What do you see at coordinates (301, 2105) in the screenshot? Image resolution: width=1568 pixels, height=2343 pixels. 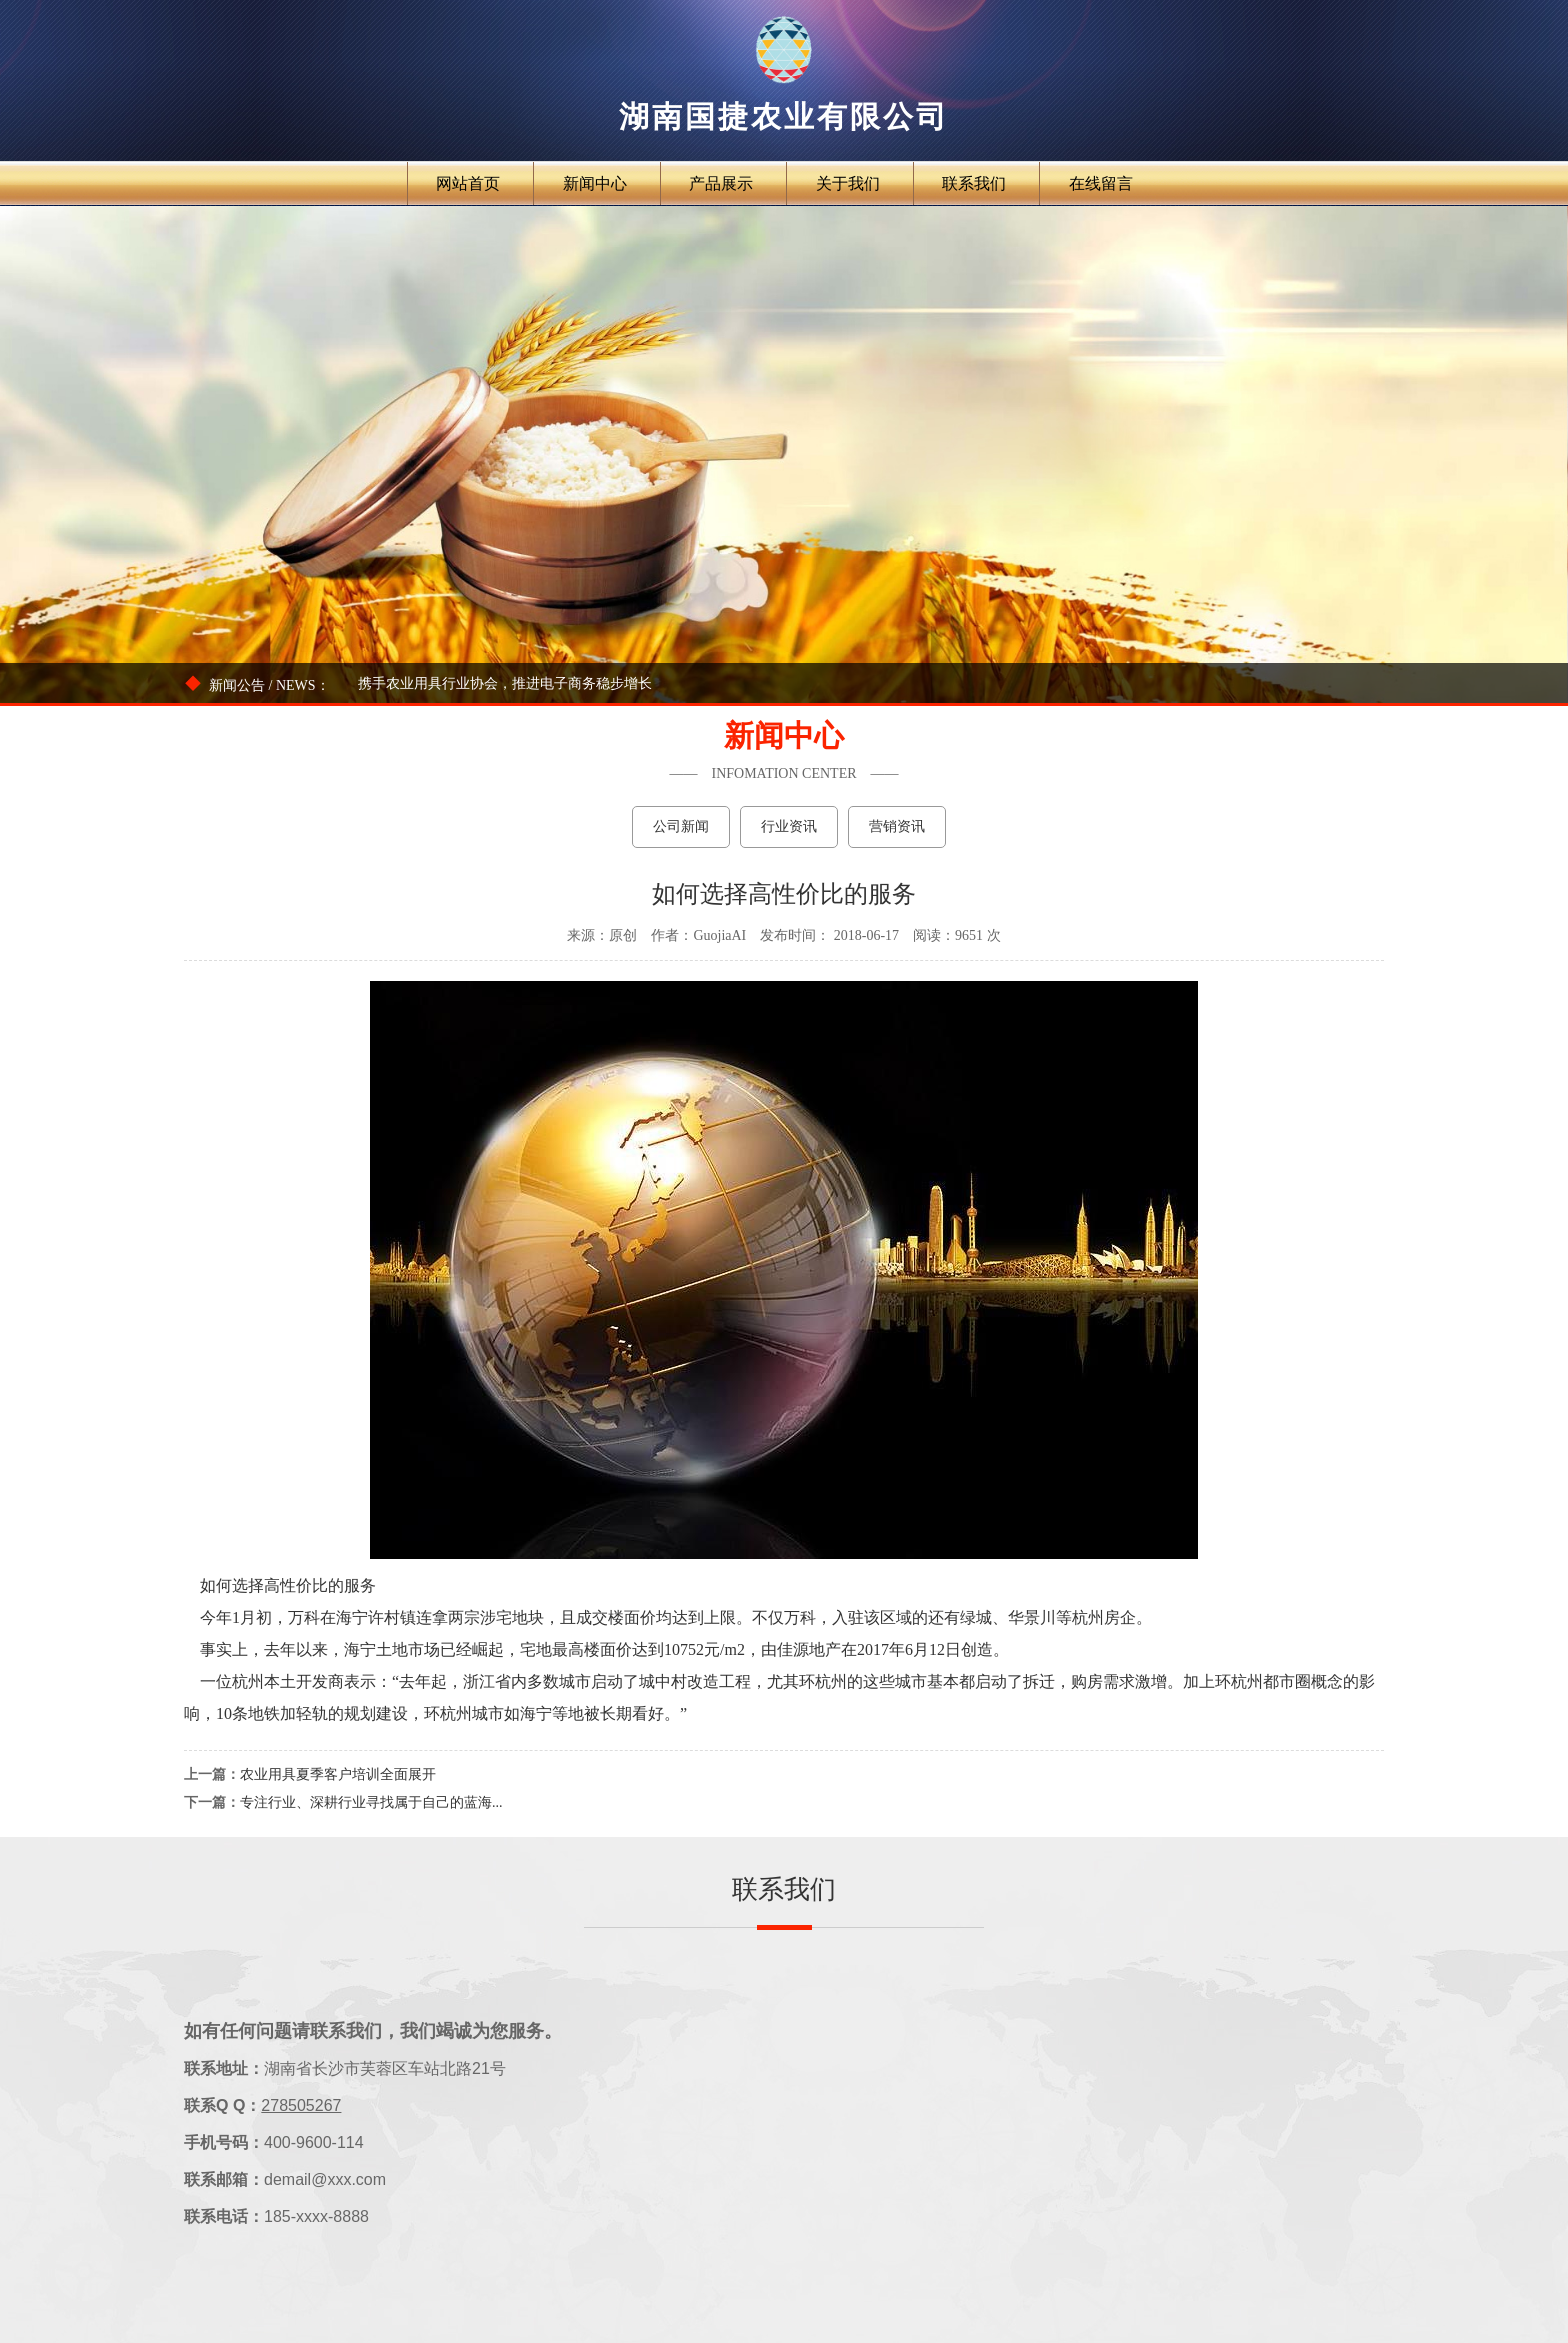 I see `278505267` at bounding box center [301, 2105].